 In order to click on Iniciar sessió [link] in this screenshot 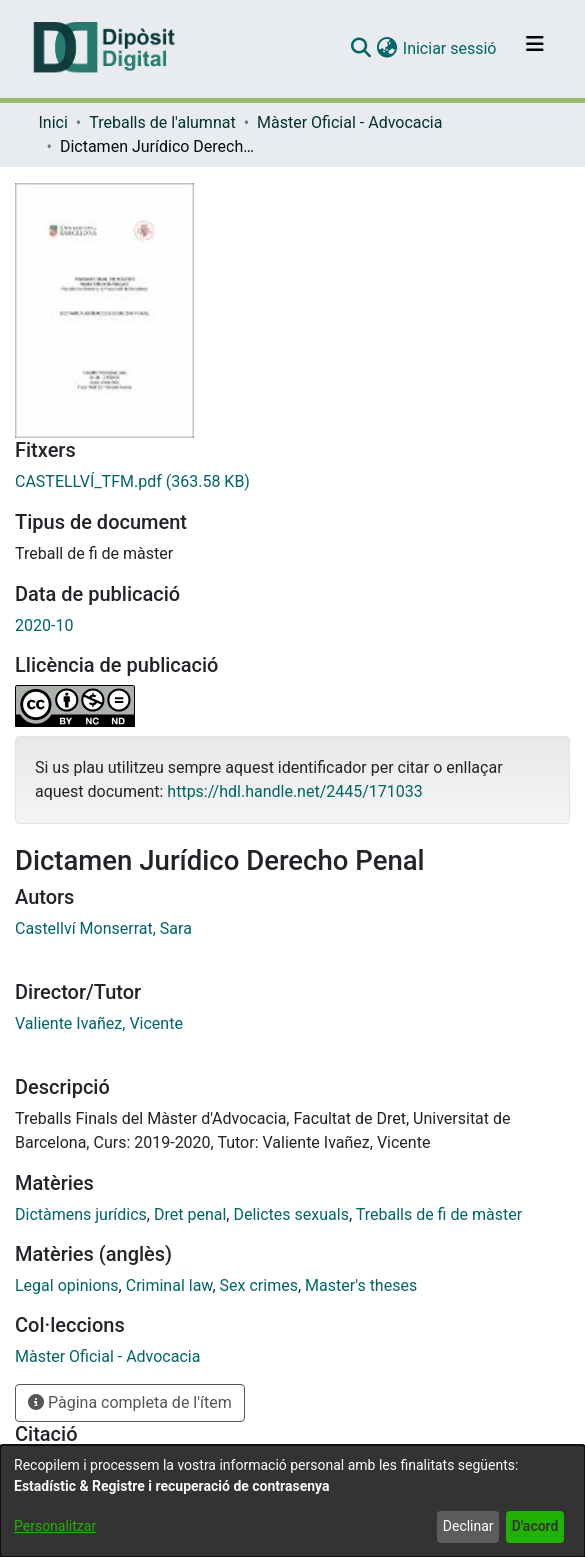, I will do `click(451, 48)`.